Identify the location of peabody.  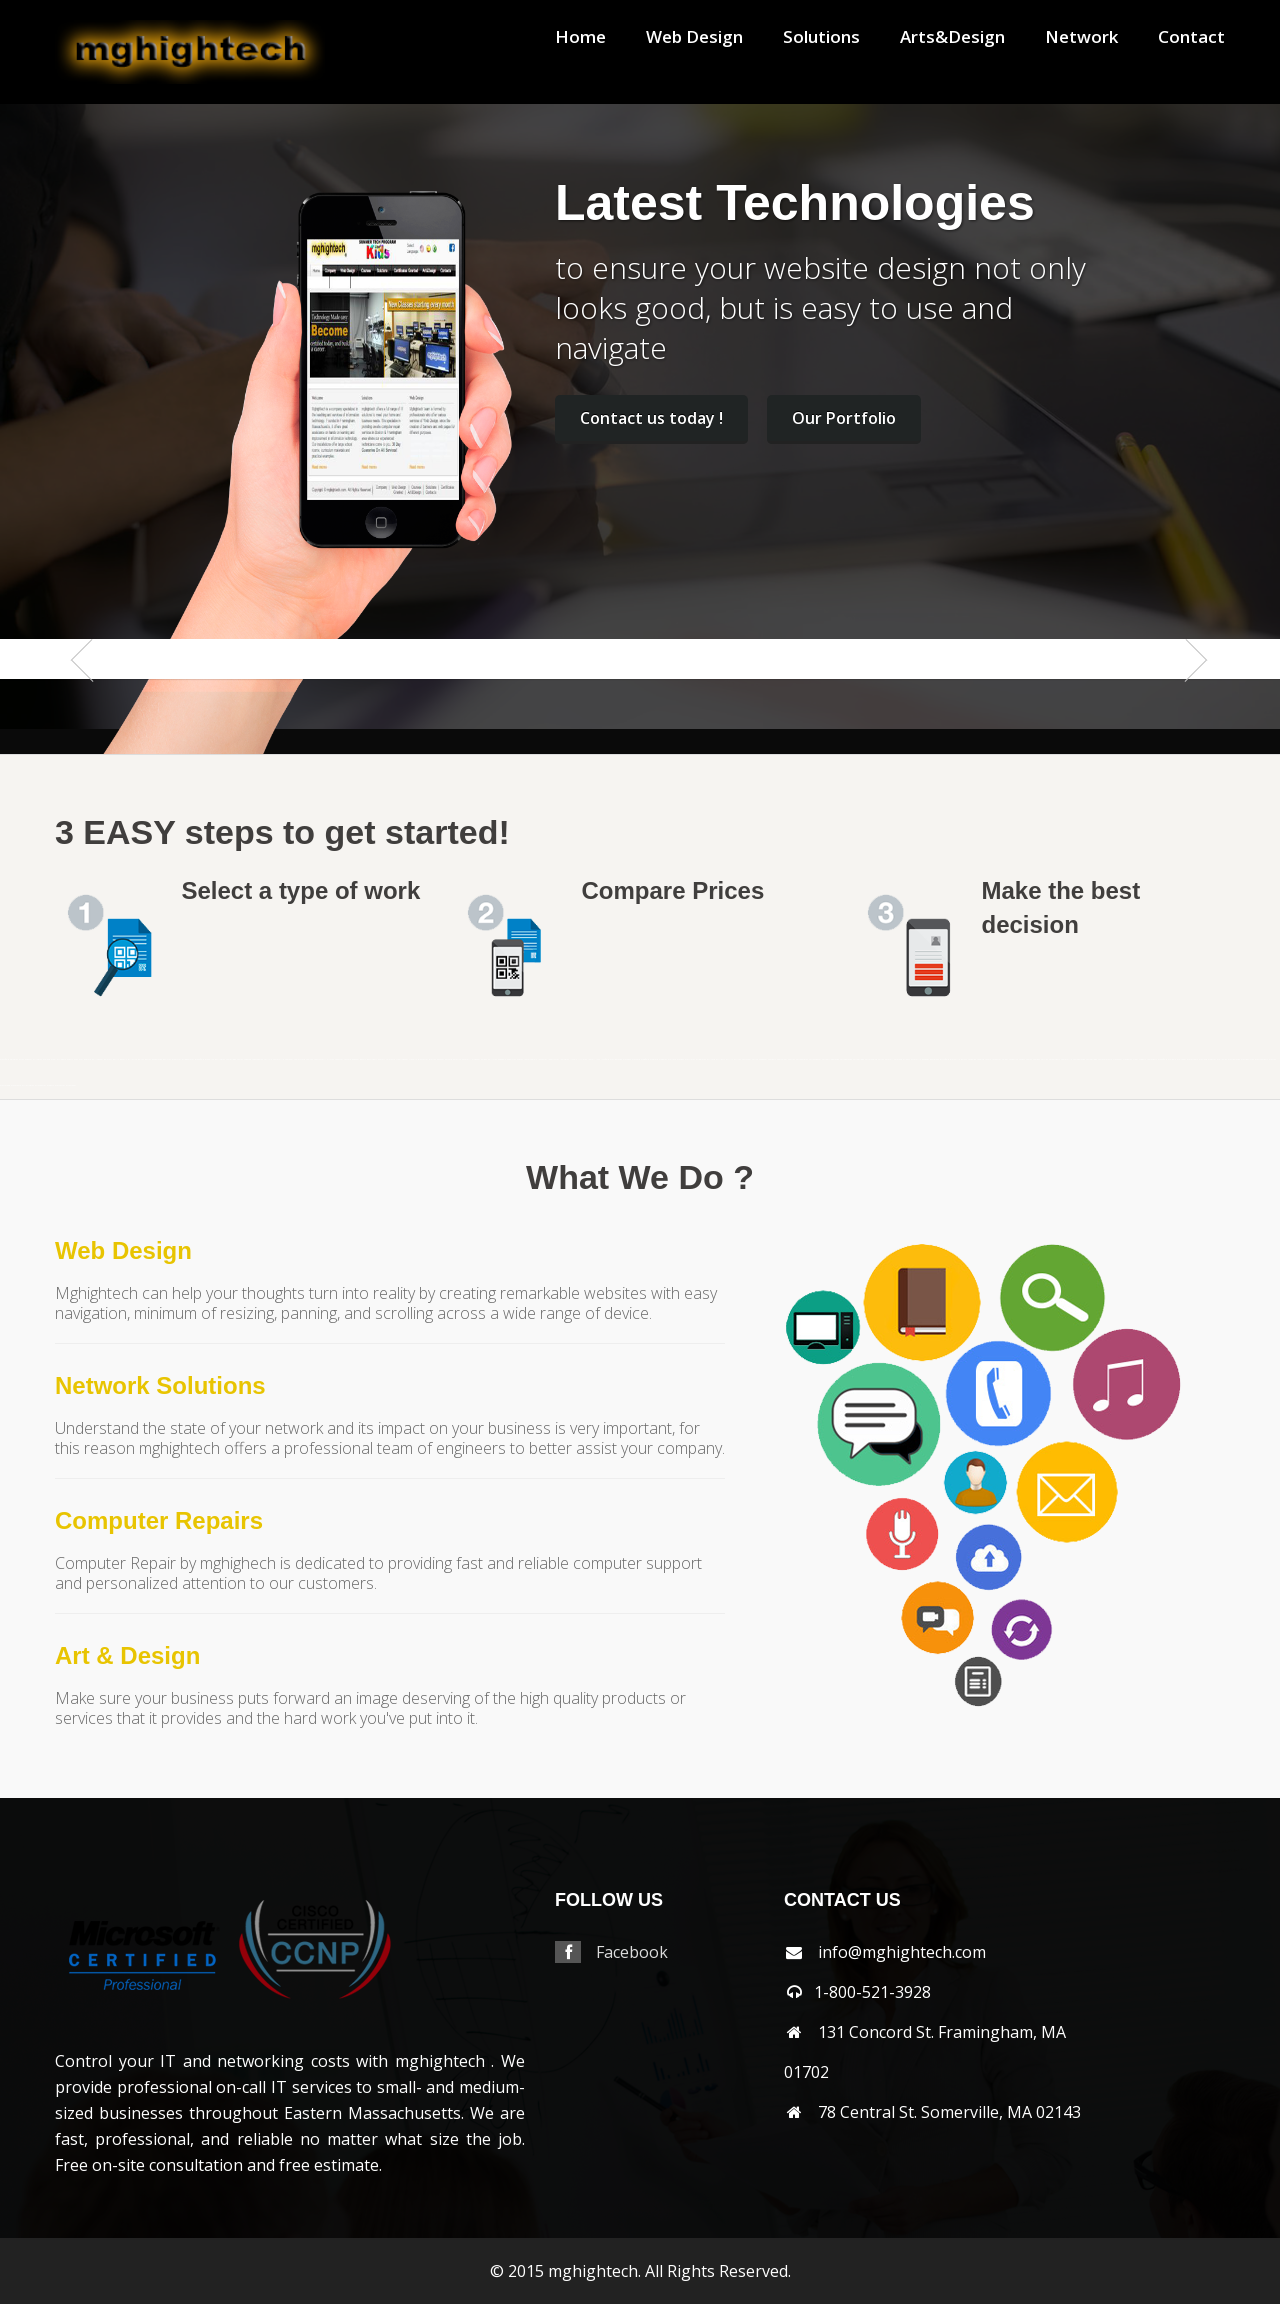
(925, 1059).